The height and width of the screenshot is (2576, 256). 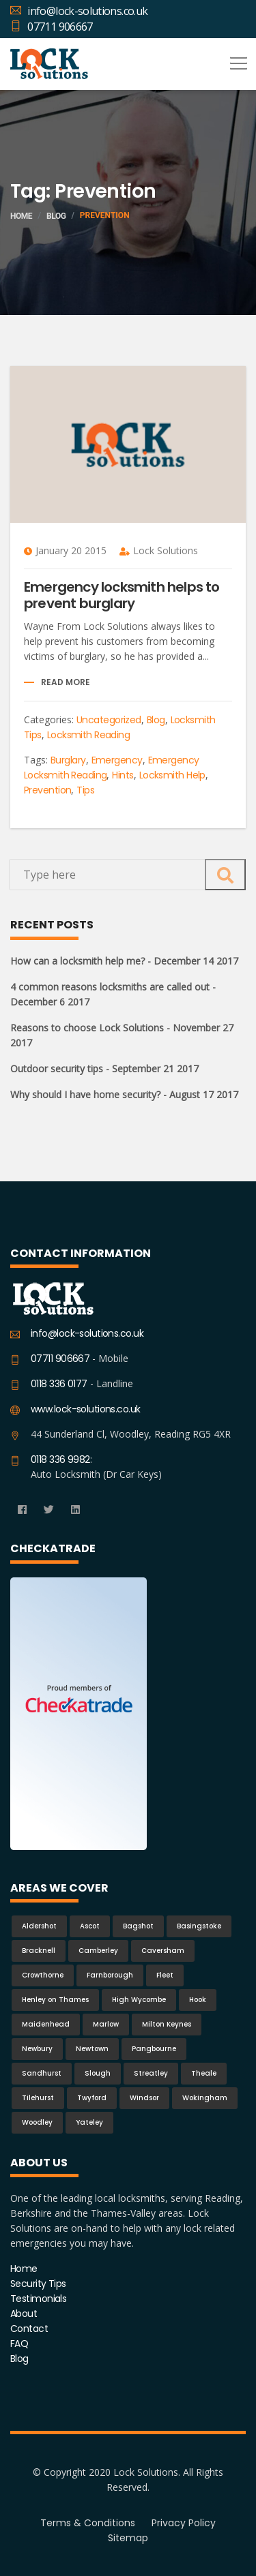 I want to click on Prevention, so click(x=47, y=790).